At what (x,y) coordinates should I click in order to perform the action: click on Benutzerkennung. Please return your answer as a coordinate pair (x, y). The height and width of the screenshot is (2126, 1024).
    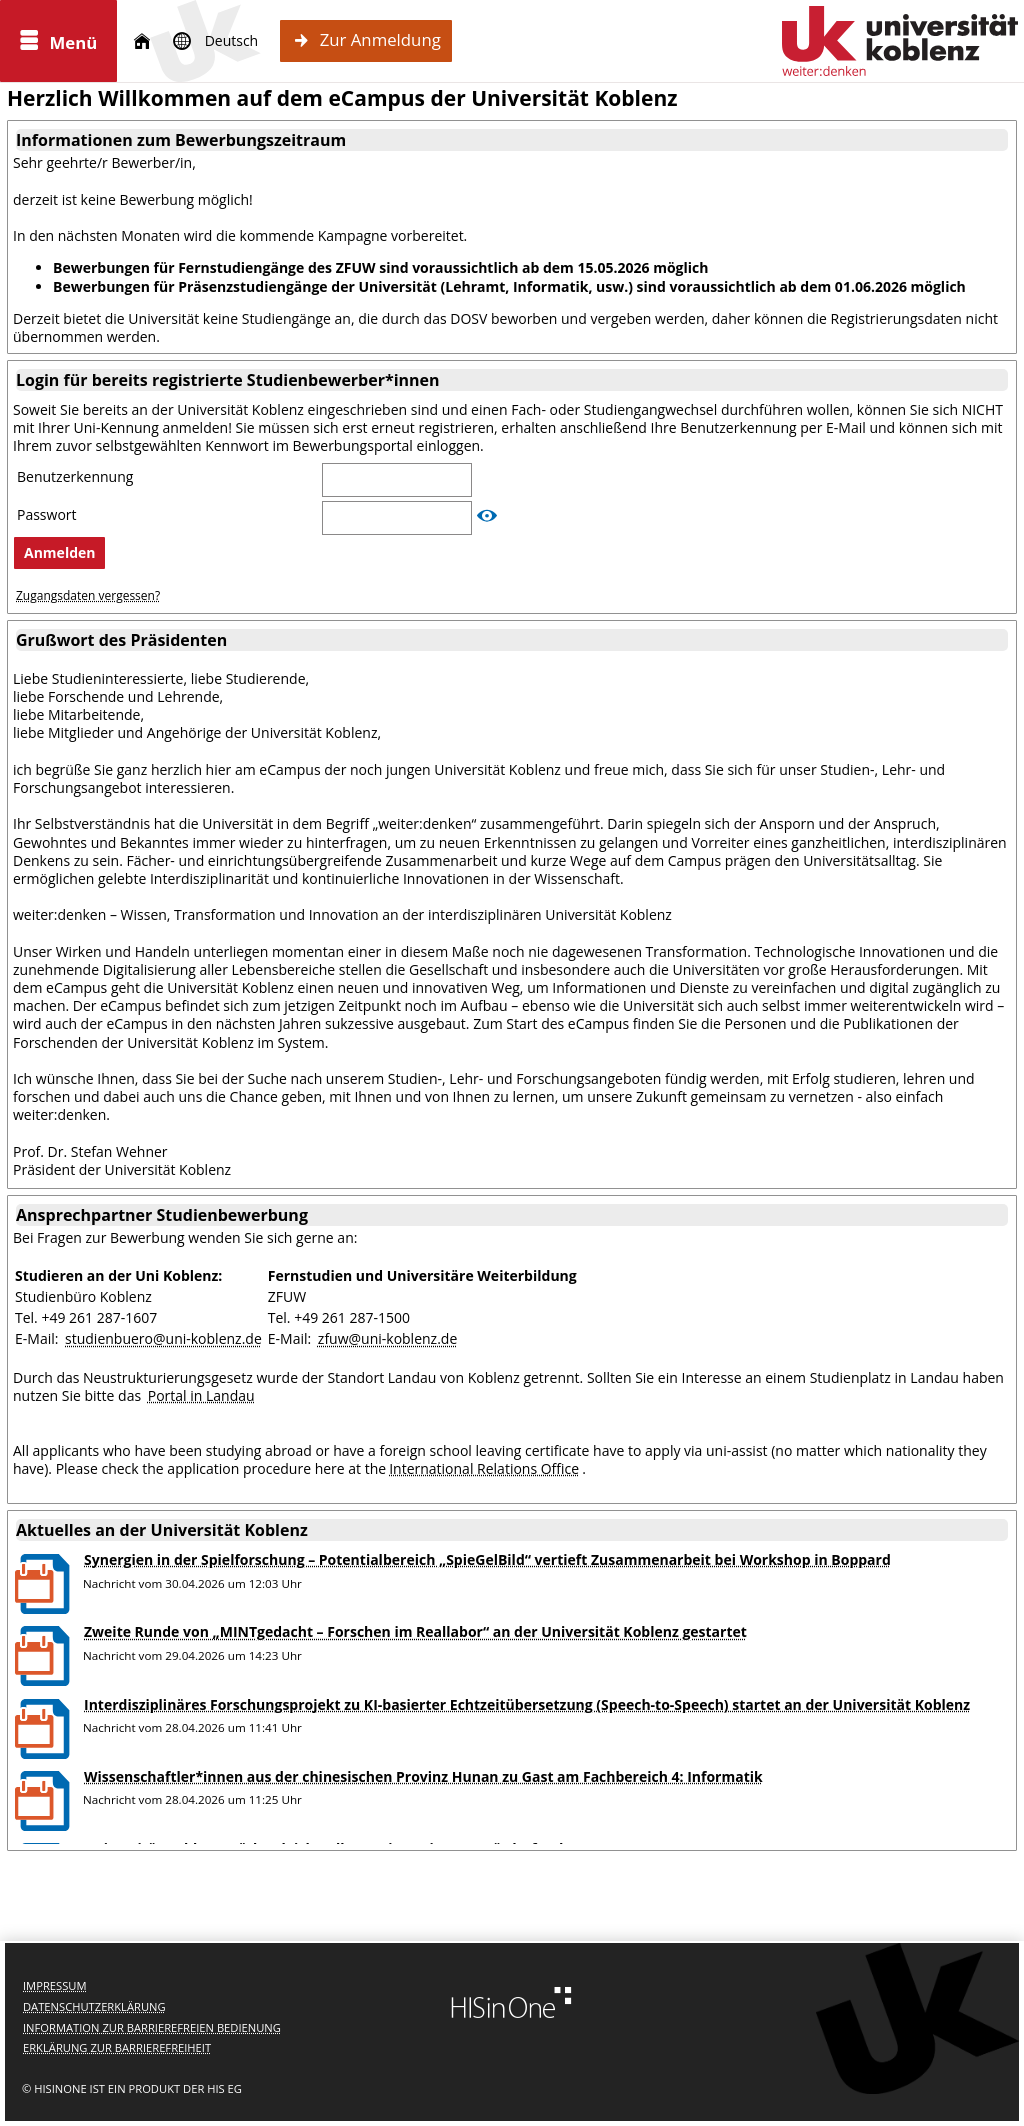
    Looking at the image, I should click on (77, 477).